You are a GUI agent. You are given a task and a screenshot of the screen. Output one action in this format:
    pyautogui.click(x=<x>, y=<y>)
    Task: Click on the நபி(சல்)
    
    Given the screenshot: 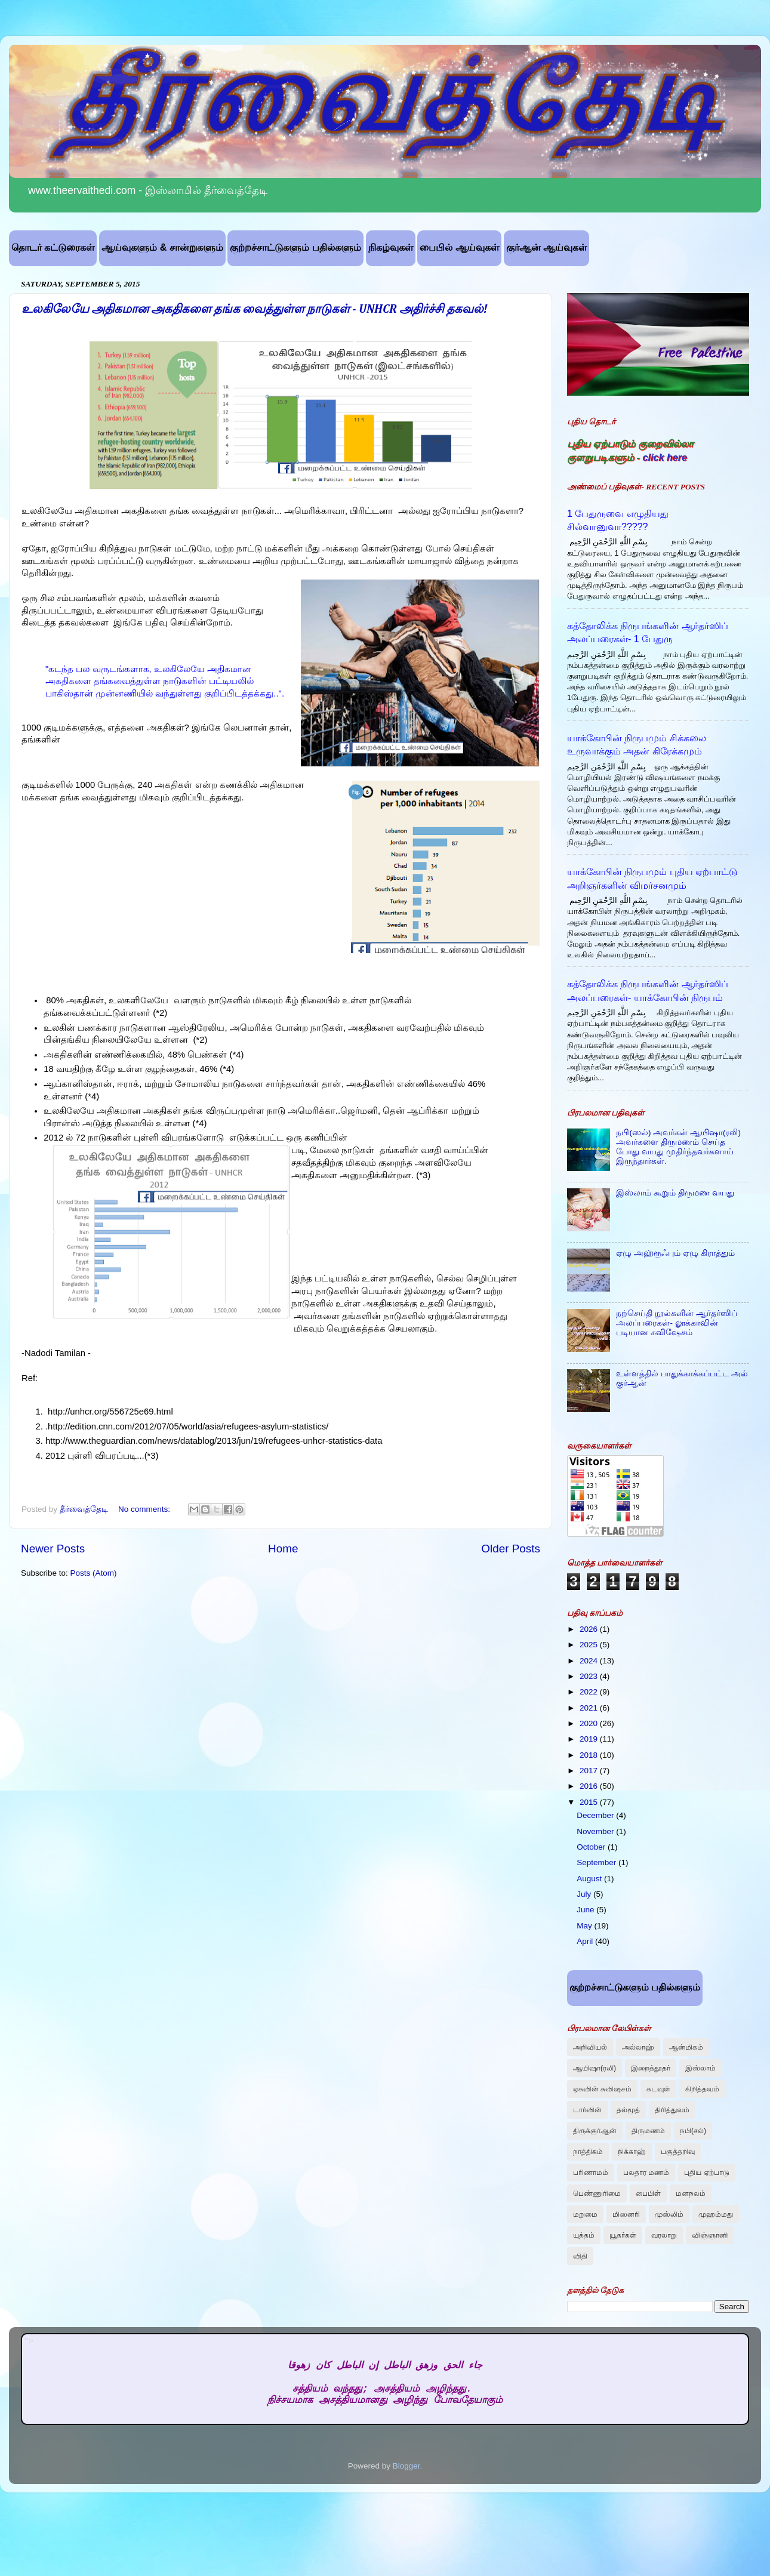 What is the action you would take?
    pyautogui.click(x=693, y=2131)
    